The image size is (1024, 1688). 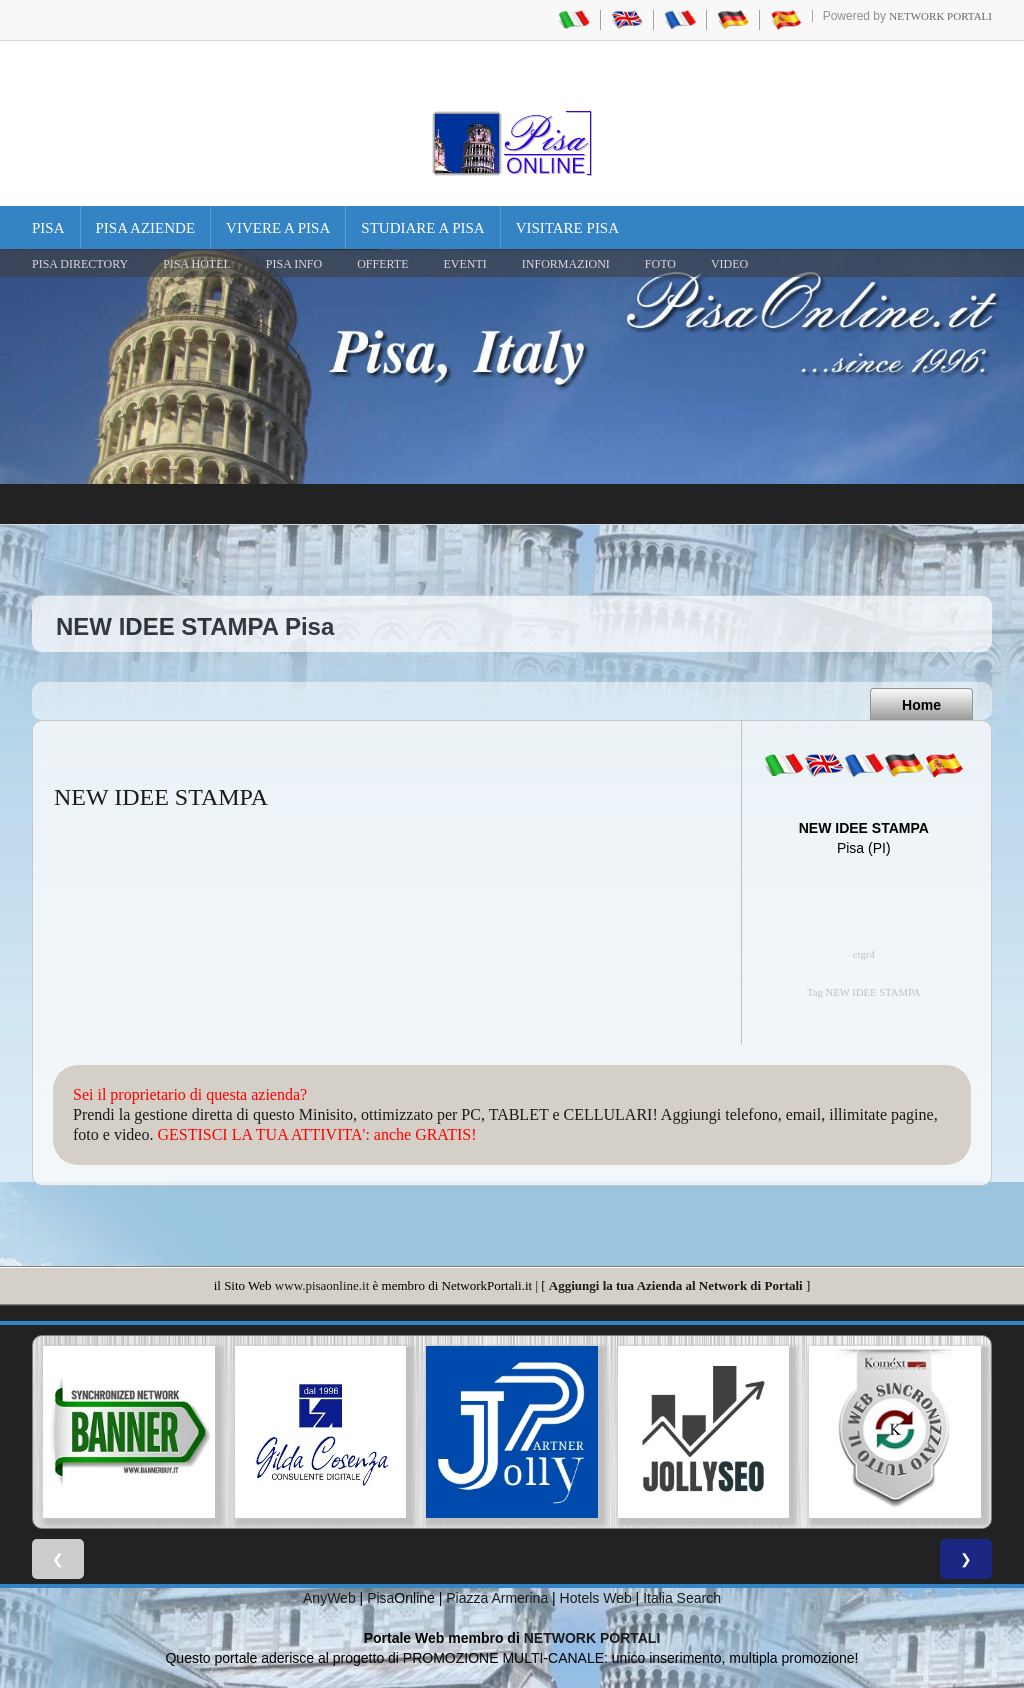 I want to click on Pisa, so click(x=48, y=228).